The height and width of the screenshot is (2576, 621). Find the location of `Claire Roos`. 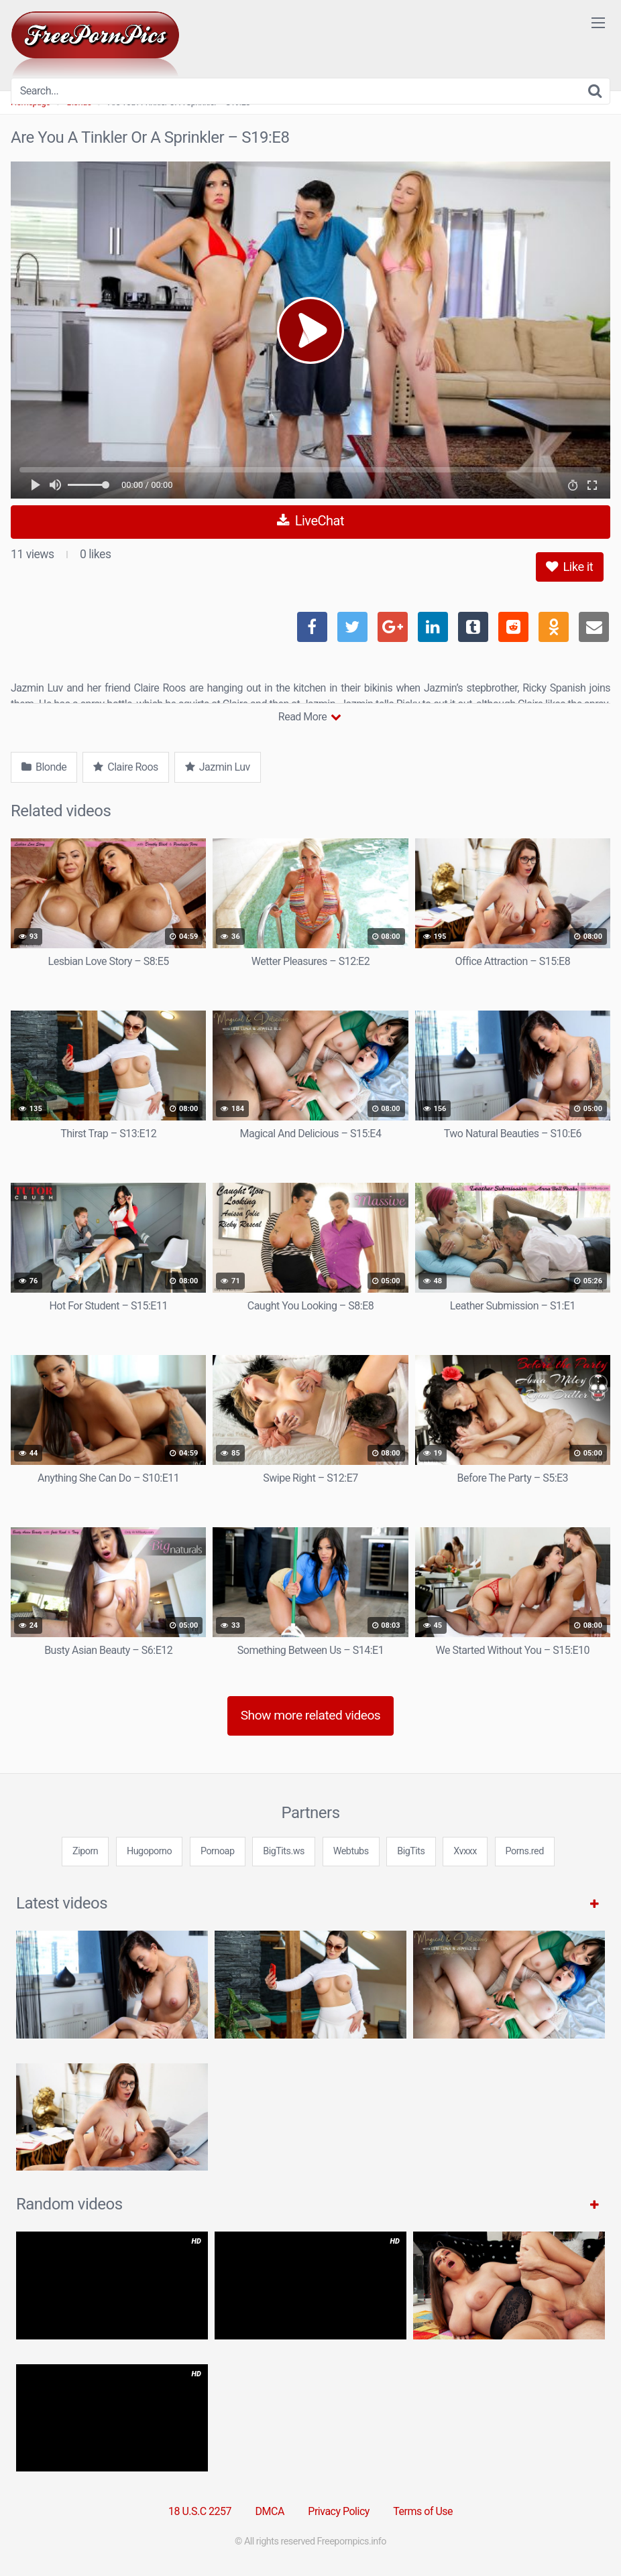

Claire Roos is located at coordinates (125, 767).